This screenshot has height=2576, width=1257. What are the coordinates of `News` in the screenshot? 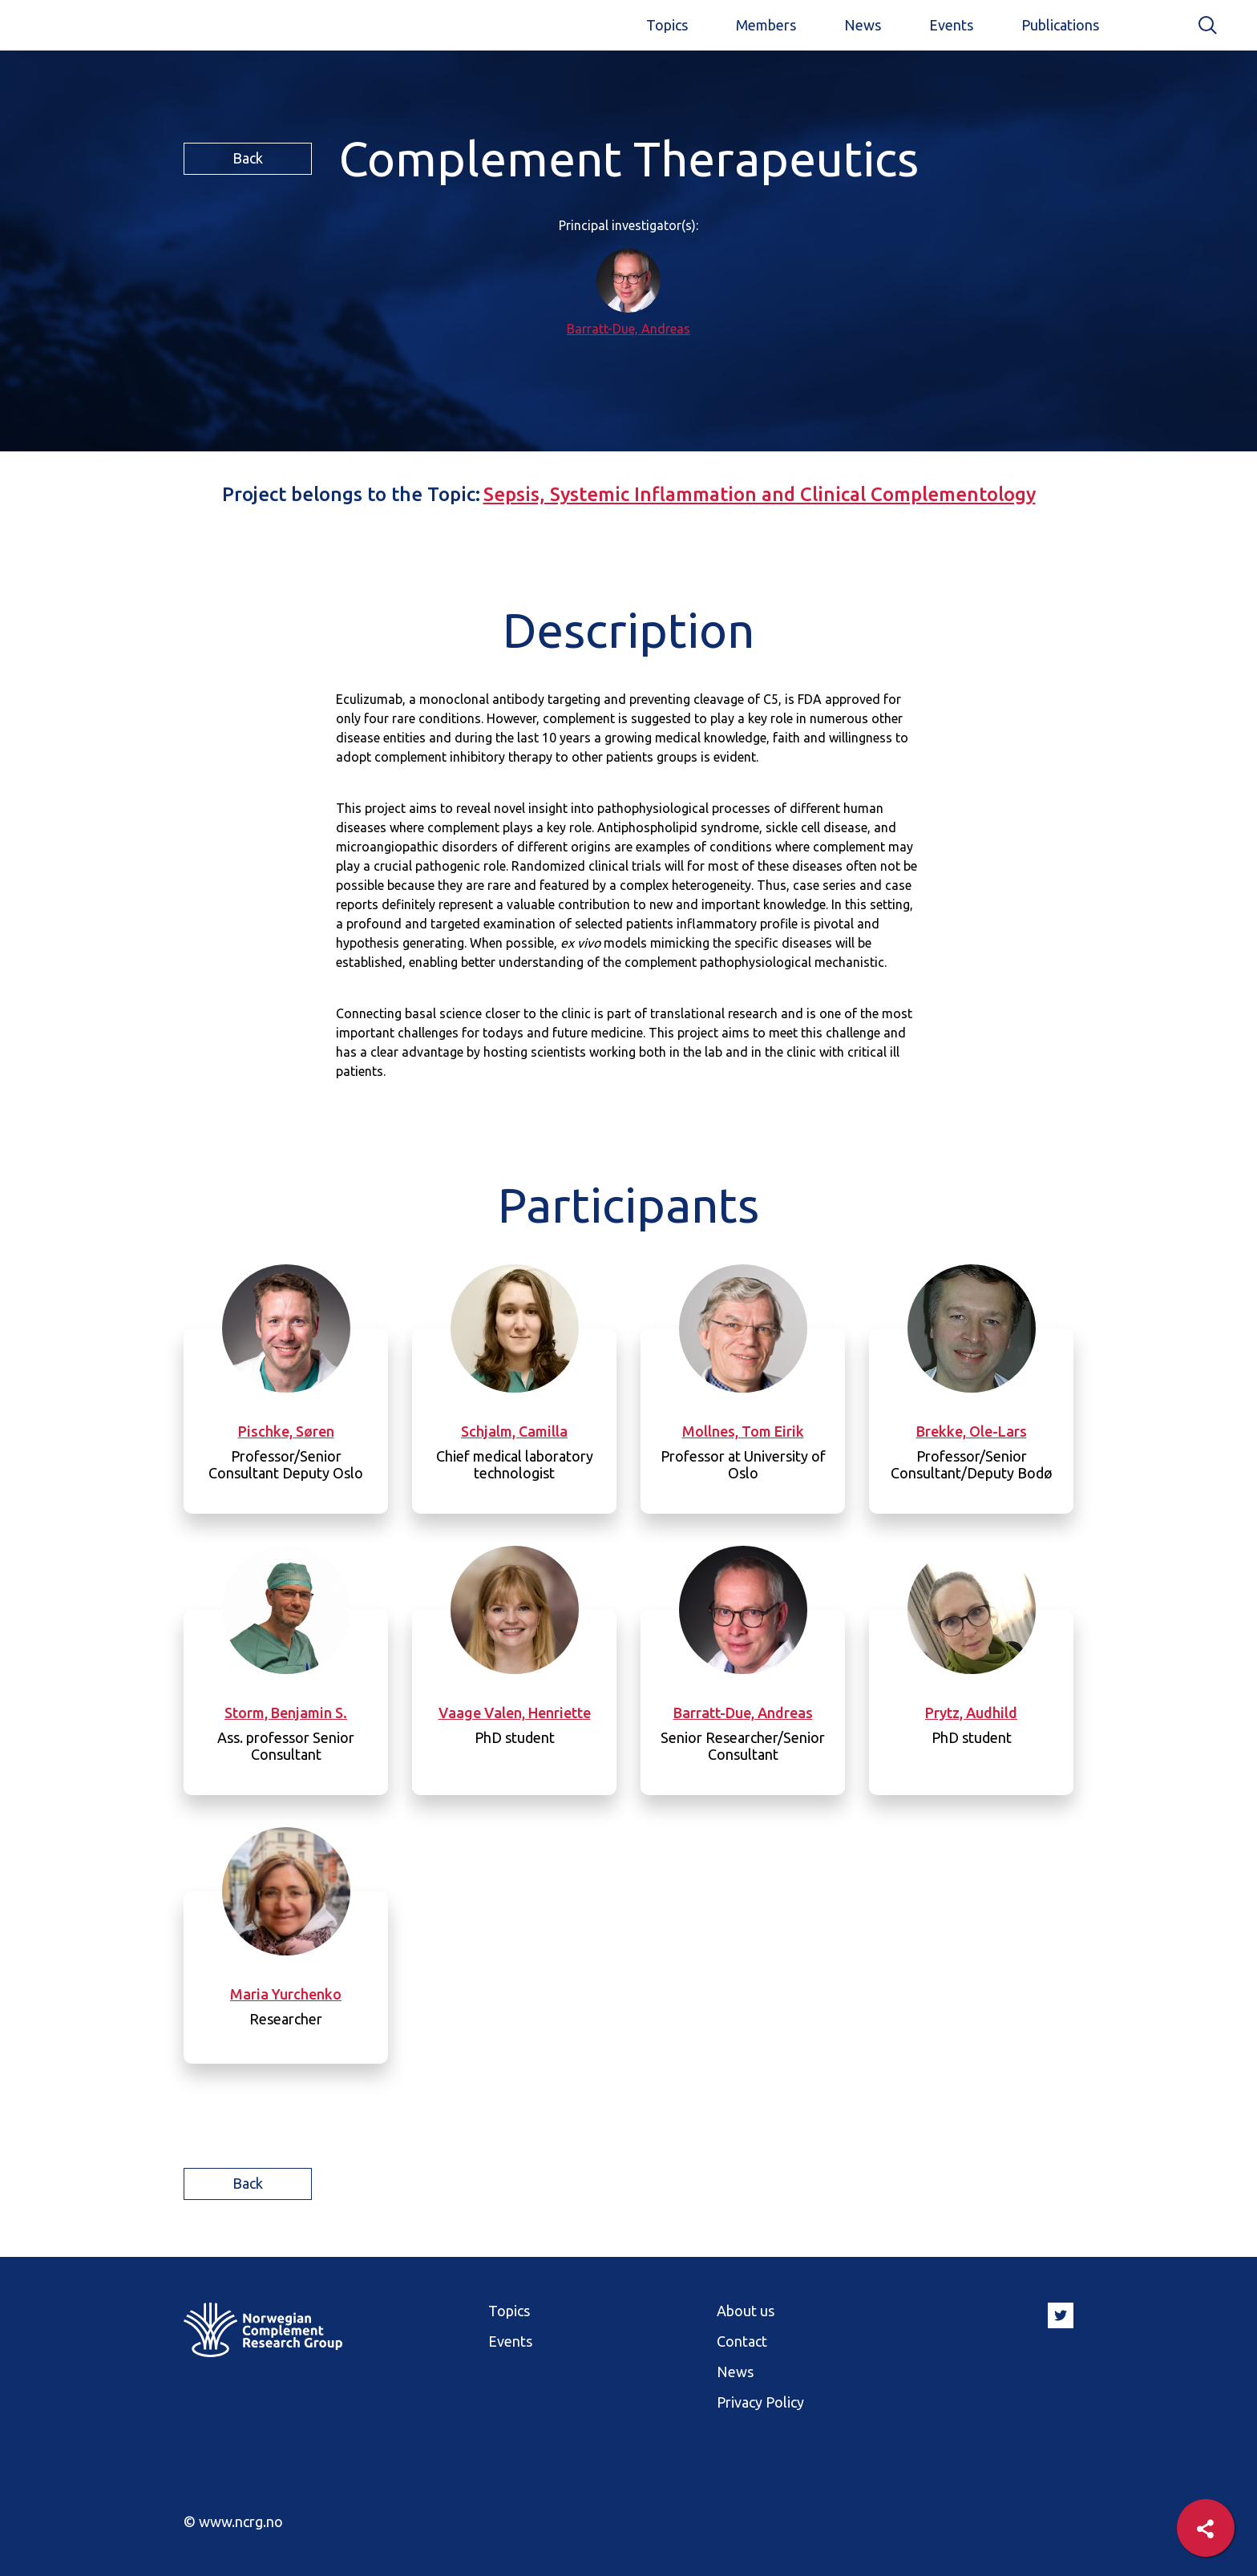 It's located at (862, 25).